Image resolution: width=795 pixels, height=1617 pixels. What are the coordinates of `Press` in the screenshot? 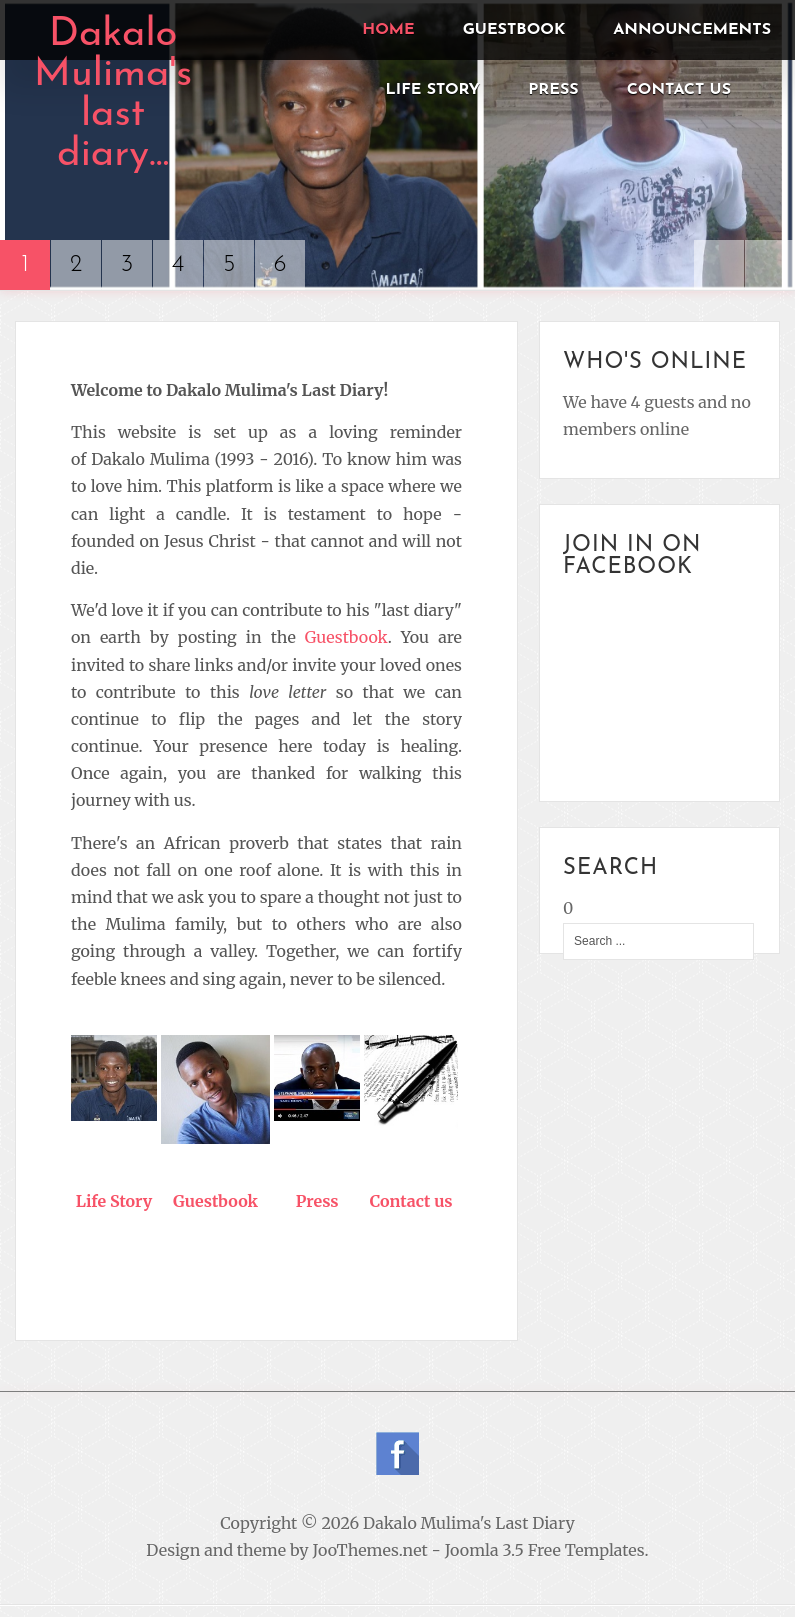 It's located at (317, 1201).